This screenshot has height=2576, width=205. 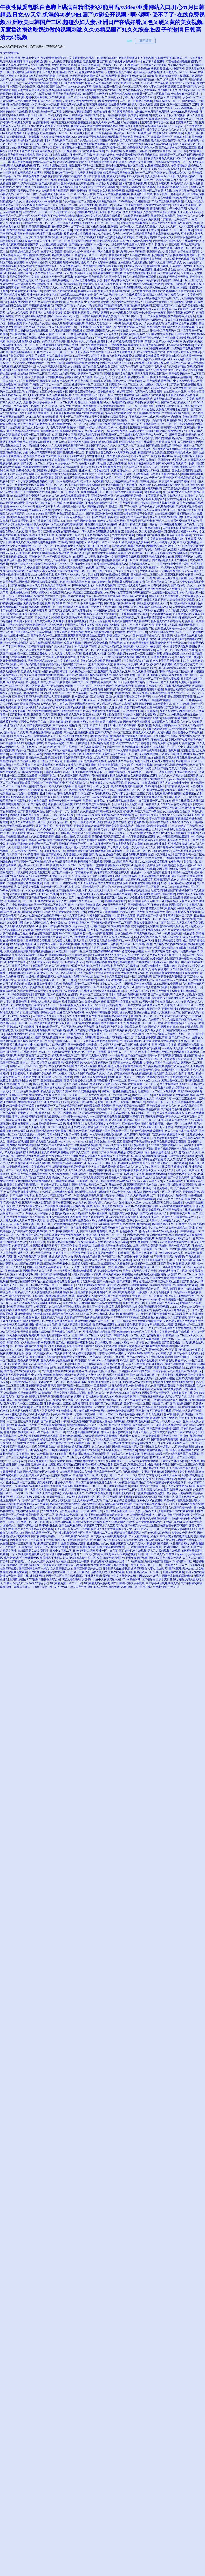 I want to click on 激情乱人伦, so click(x=82, y=215).